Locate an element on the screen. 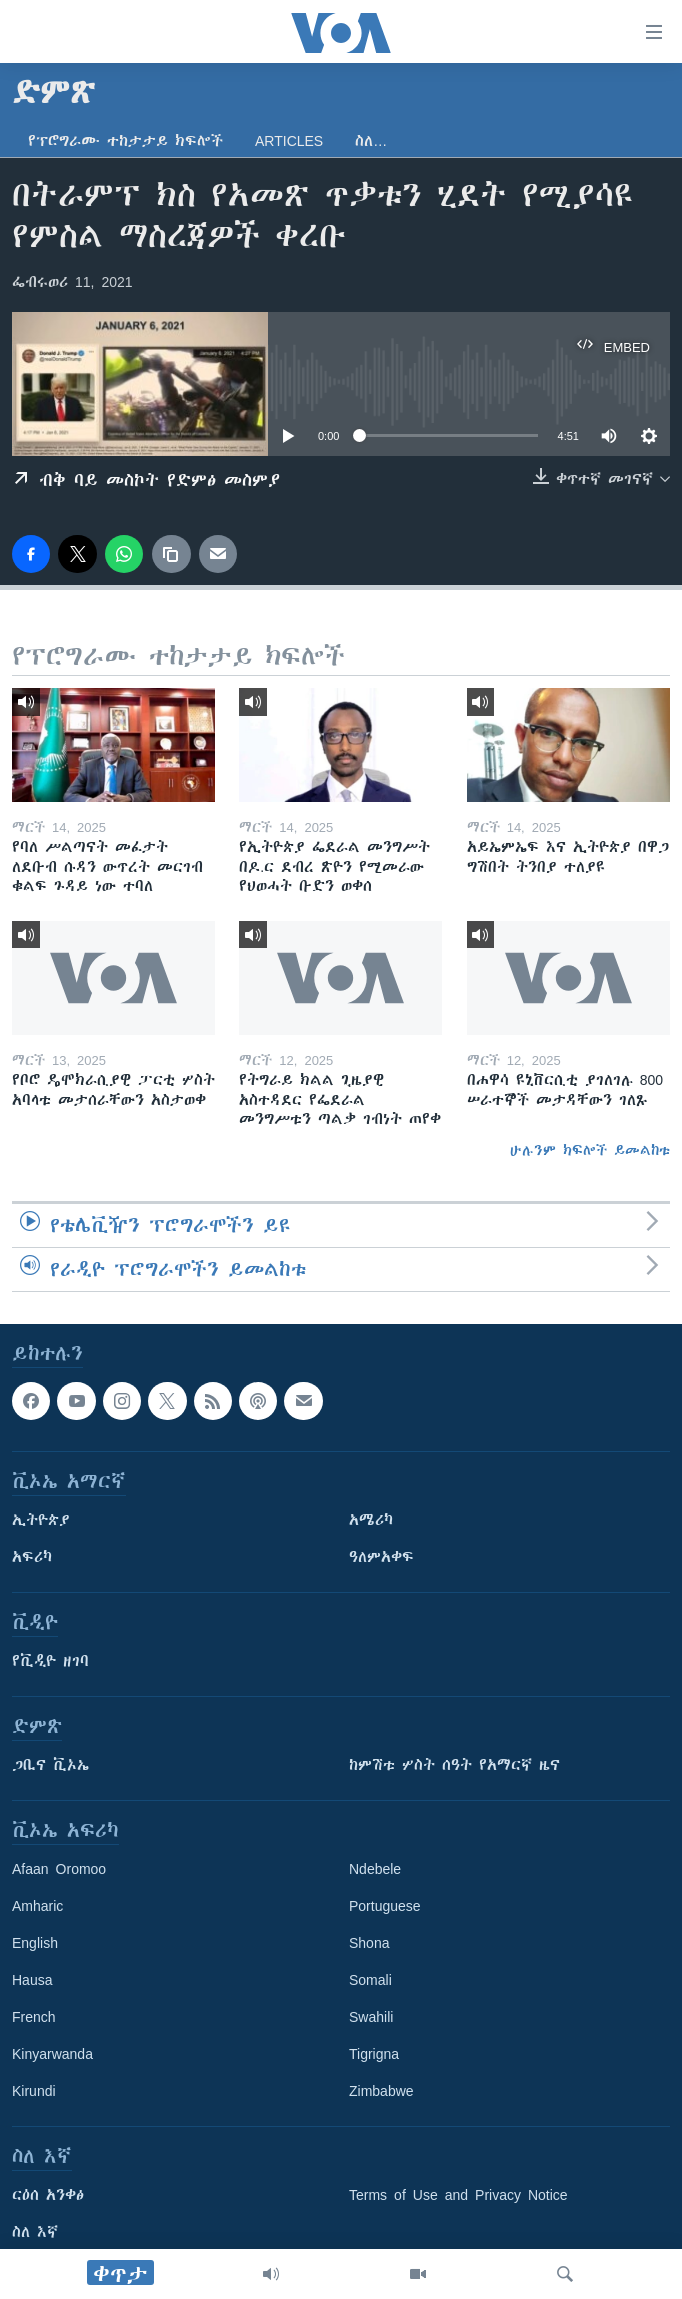 The width and height of the screenshot is (682, 2299). Portuguese is located at coordinates (385, 1906).